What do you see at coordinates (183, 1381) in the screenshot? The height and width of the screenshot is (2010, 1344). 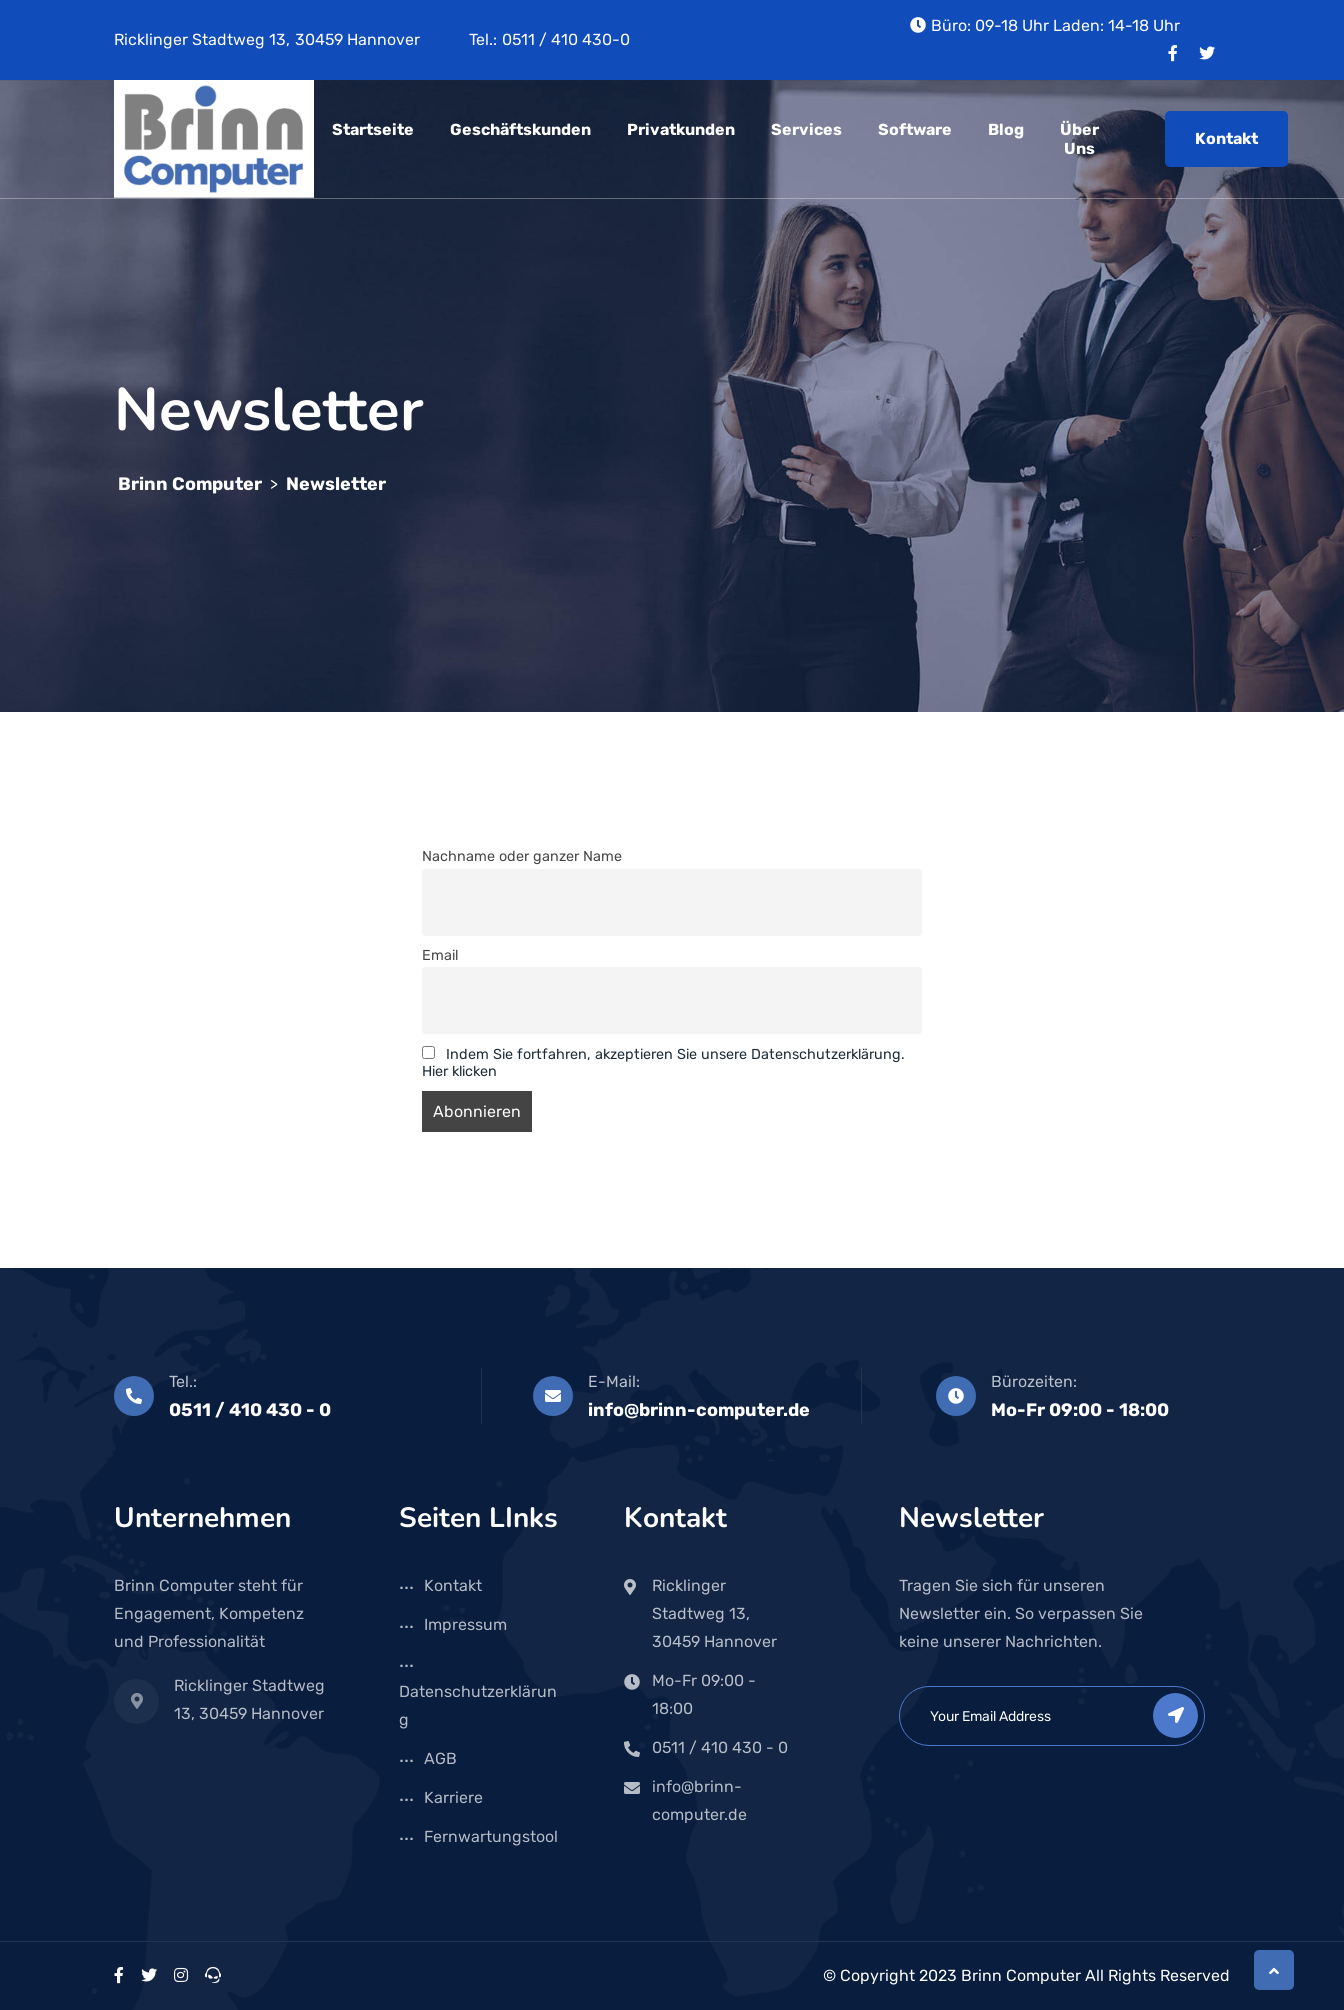 I see `Tel.:` at bounding box center [183, 1381].